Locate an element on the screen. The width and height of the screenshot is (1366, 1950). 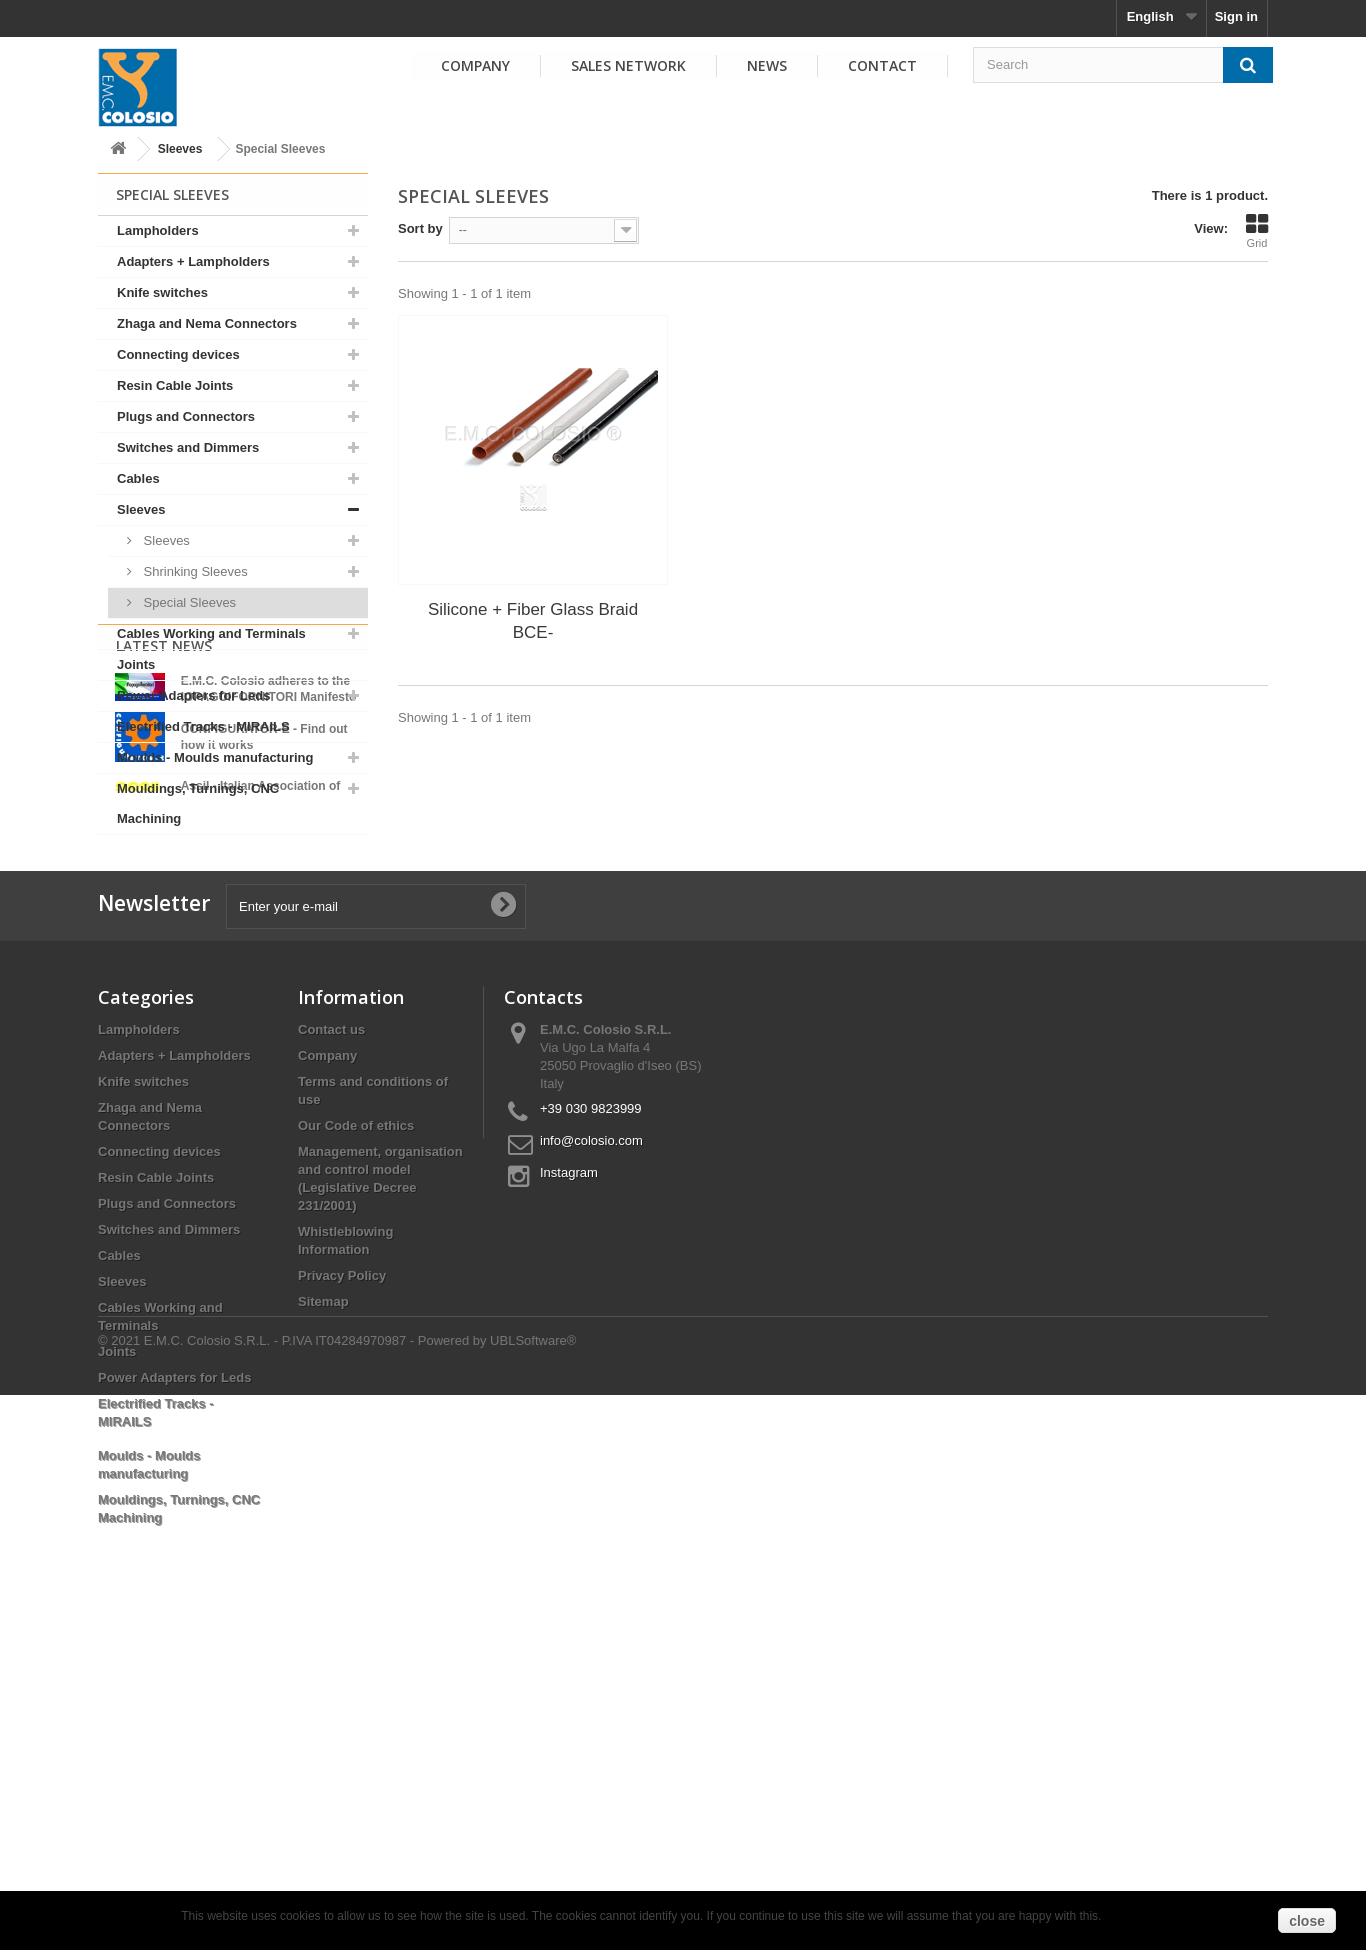
Cables Working and Terminals is located at coordinates (211, 633).